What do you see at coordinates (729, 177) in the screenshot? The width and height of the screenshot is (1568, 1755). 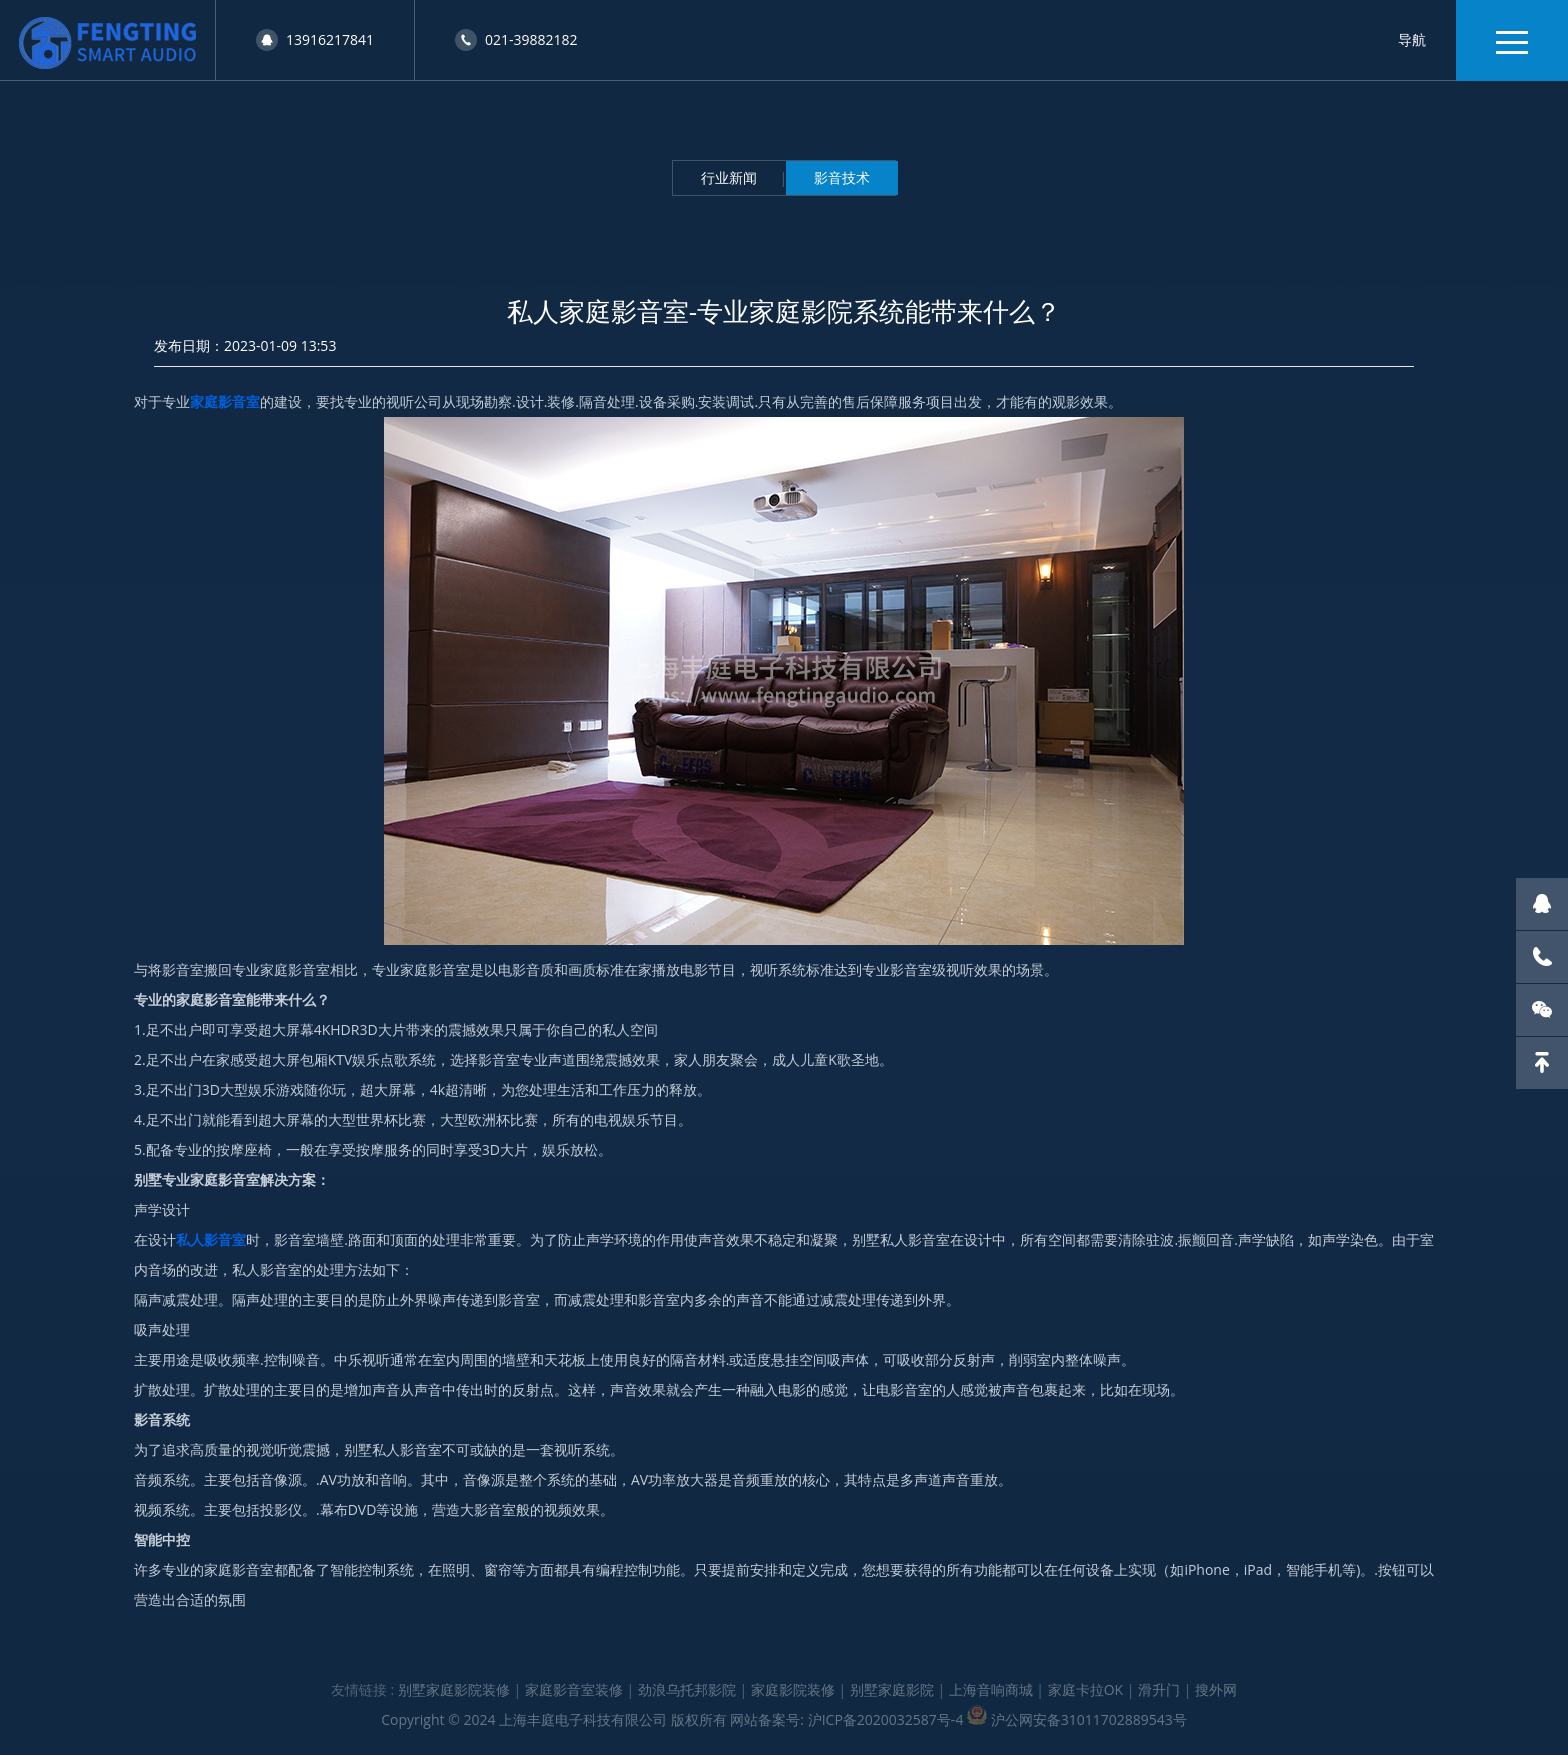 I see `行业新闻` at bounding box center [729, 177].